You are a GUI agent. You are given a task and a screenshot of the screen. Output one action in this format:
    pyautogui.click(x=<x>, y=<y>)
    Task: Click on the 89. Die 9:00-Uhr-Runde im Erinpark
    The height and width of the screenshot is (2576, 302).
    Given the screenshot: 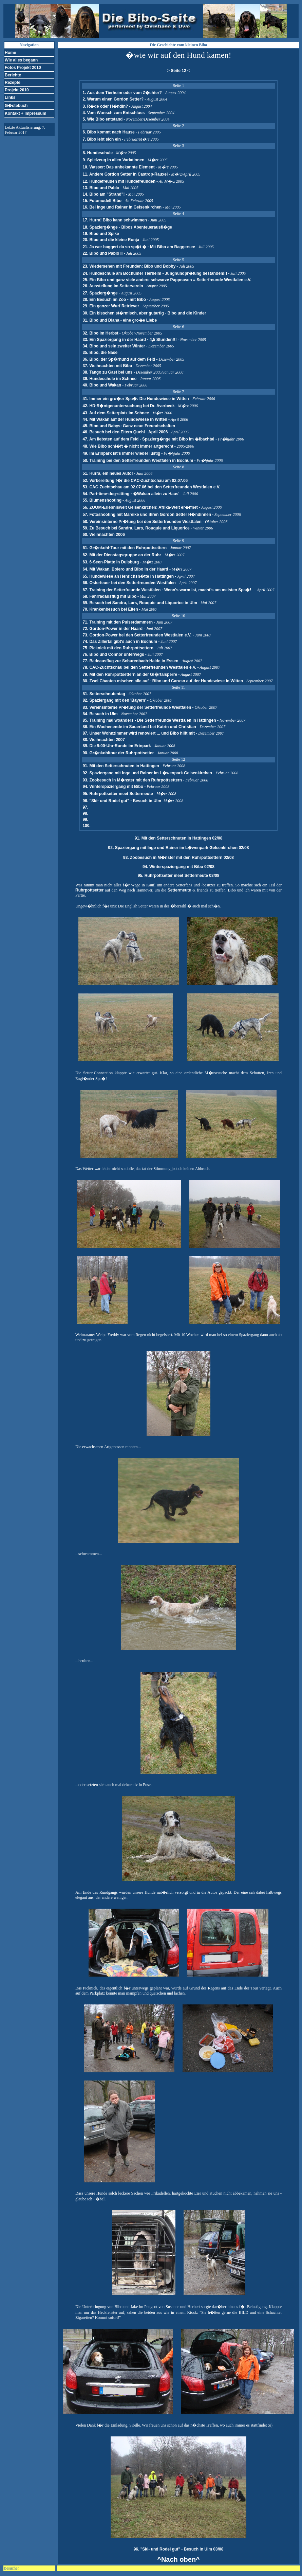 What is the action you would take?
    pyautogui.click(x=117, y=745)
    